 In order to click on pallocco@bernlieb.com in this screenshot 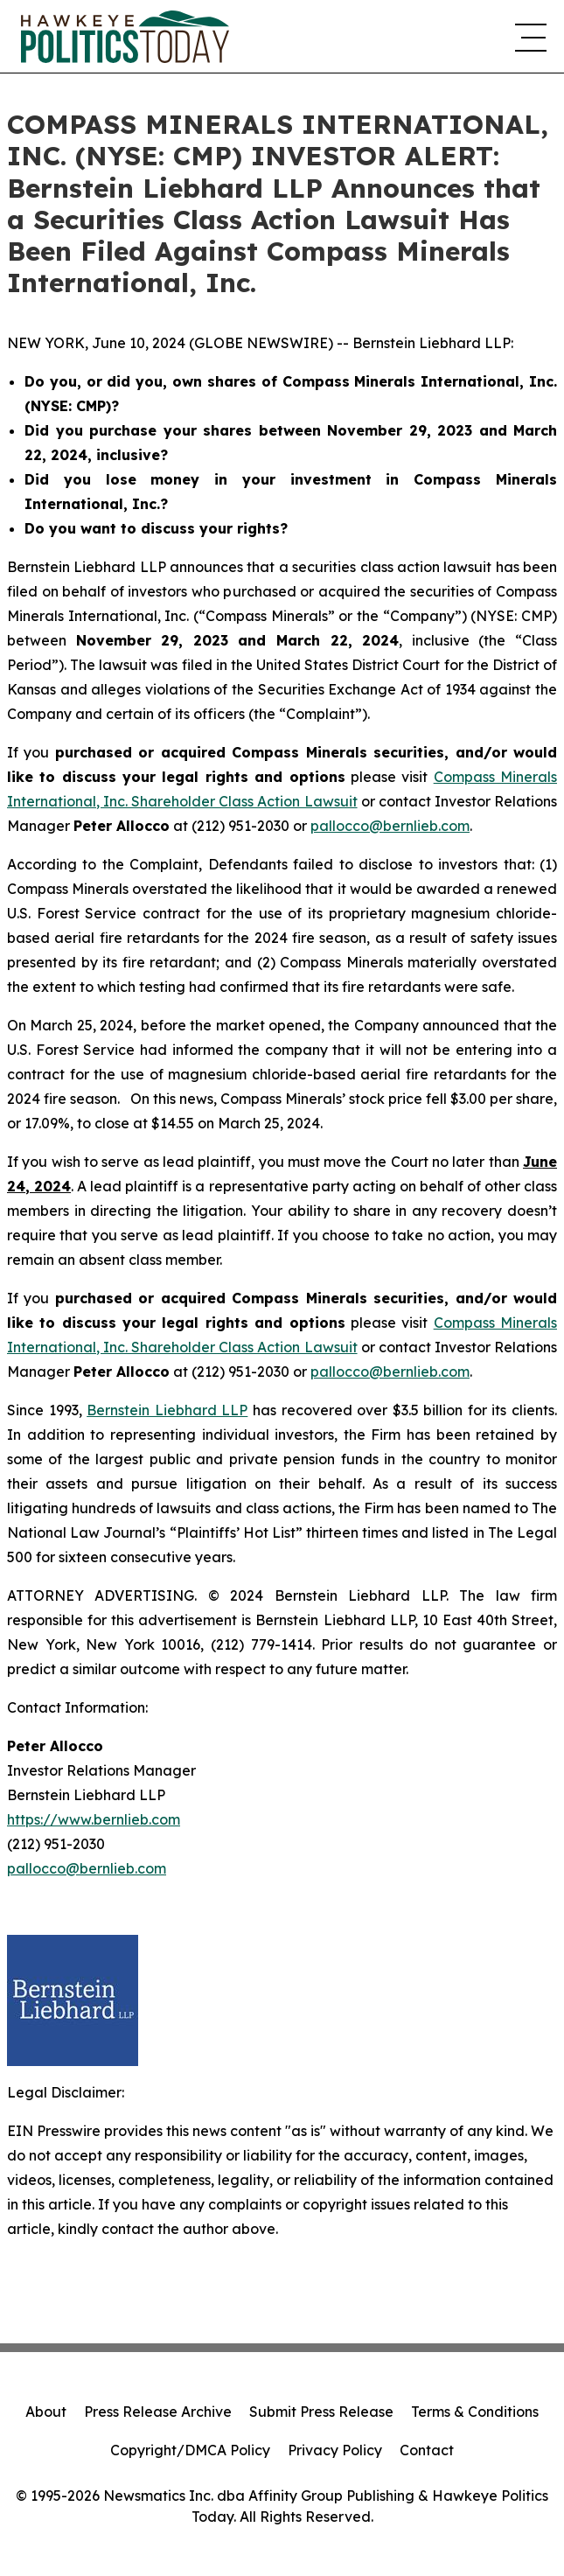, I will do `click(390, 825)`.